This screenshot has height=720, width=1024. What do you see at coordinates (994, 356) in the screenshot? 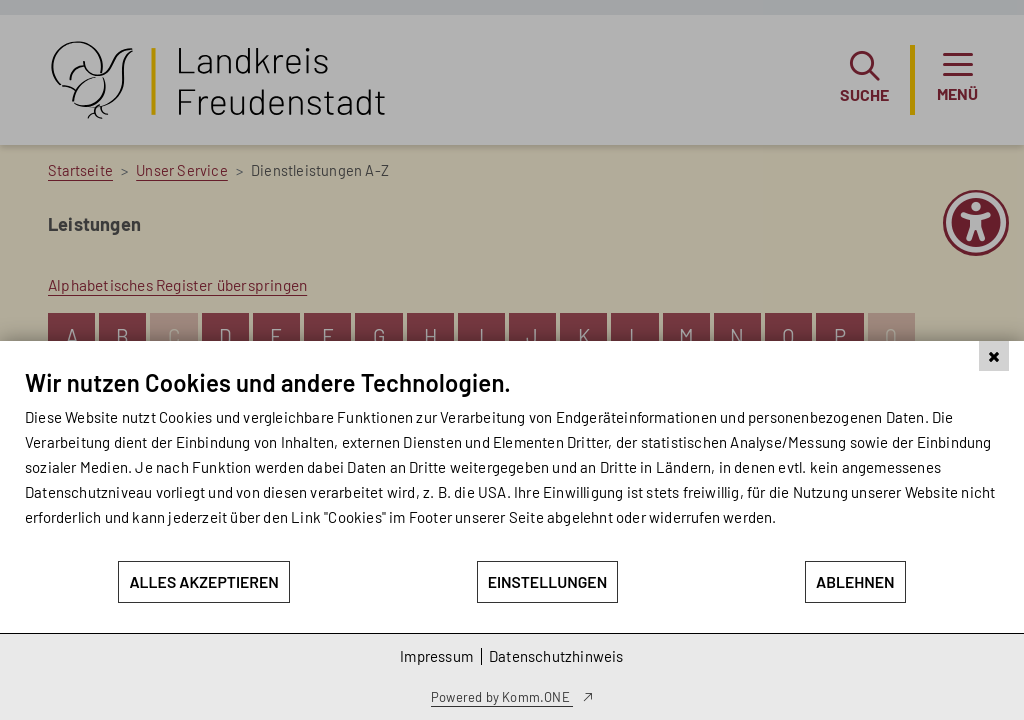
I see `[Schließen]` at bounding box center [994, 356].